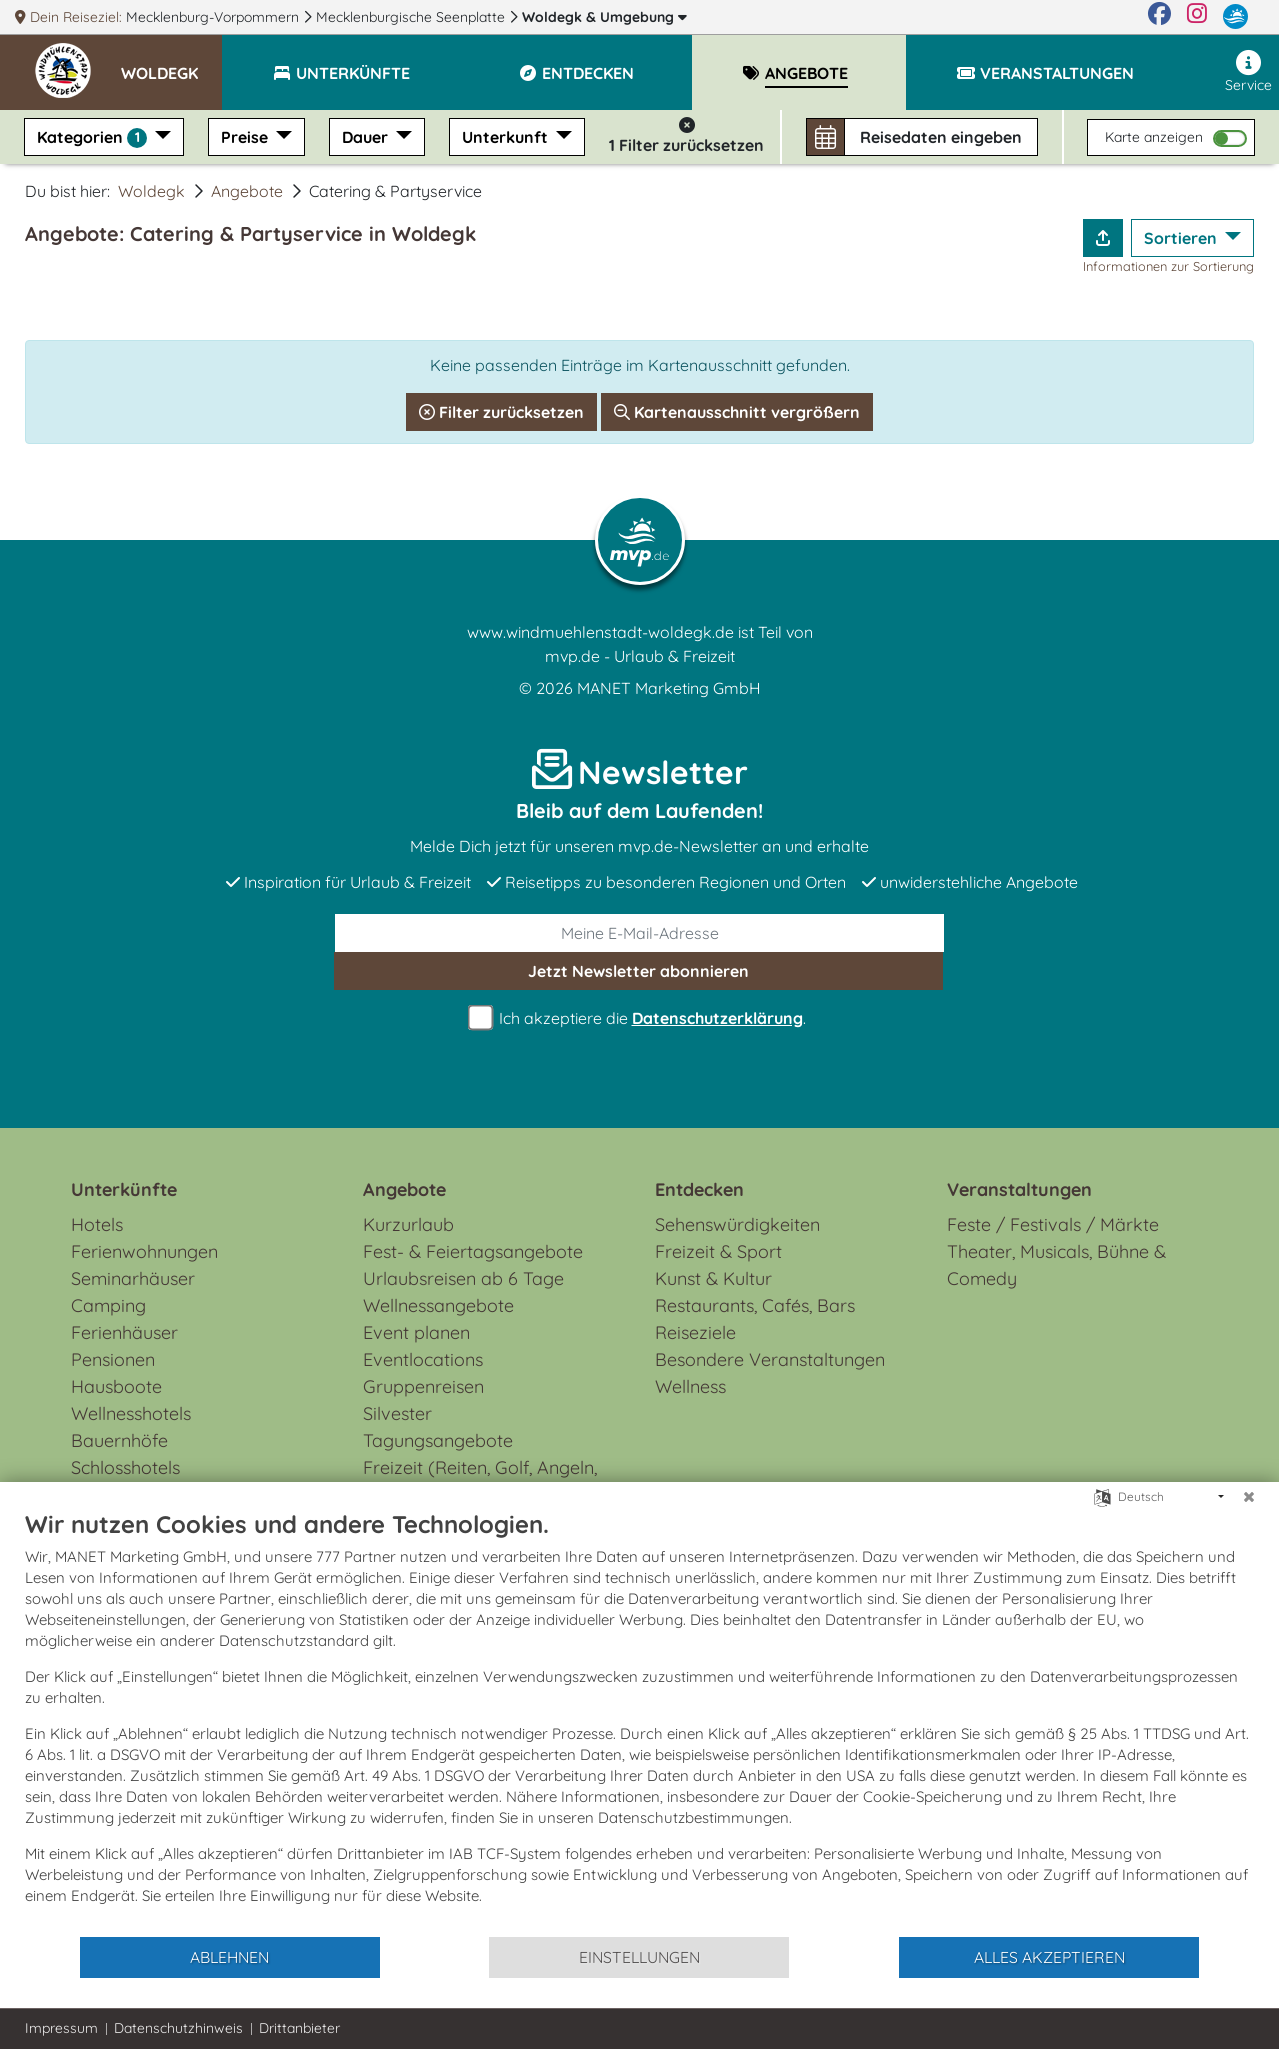 This screenshot has width=1279, height=2049. What do you see at coordinates (438, 1440) in the screenshot?
I see `Tagungsangebote` at bounding box center [438, 1440].